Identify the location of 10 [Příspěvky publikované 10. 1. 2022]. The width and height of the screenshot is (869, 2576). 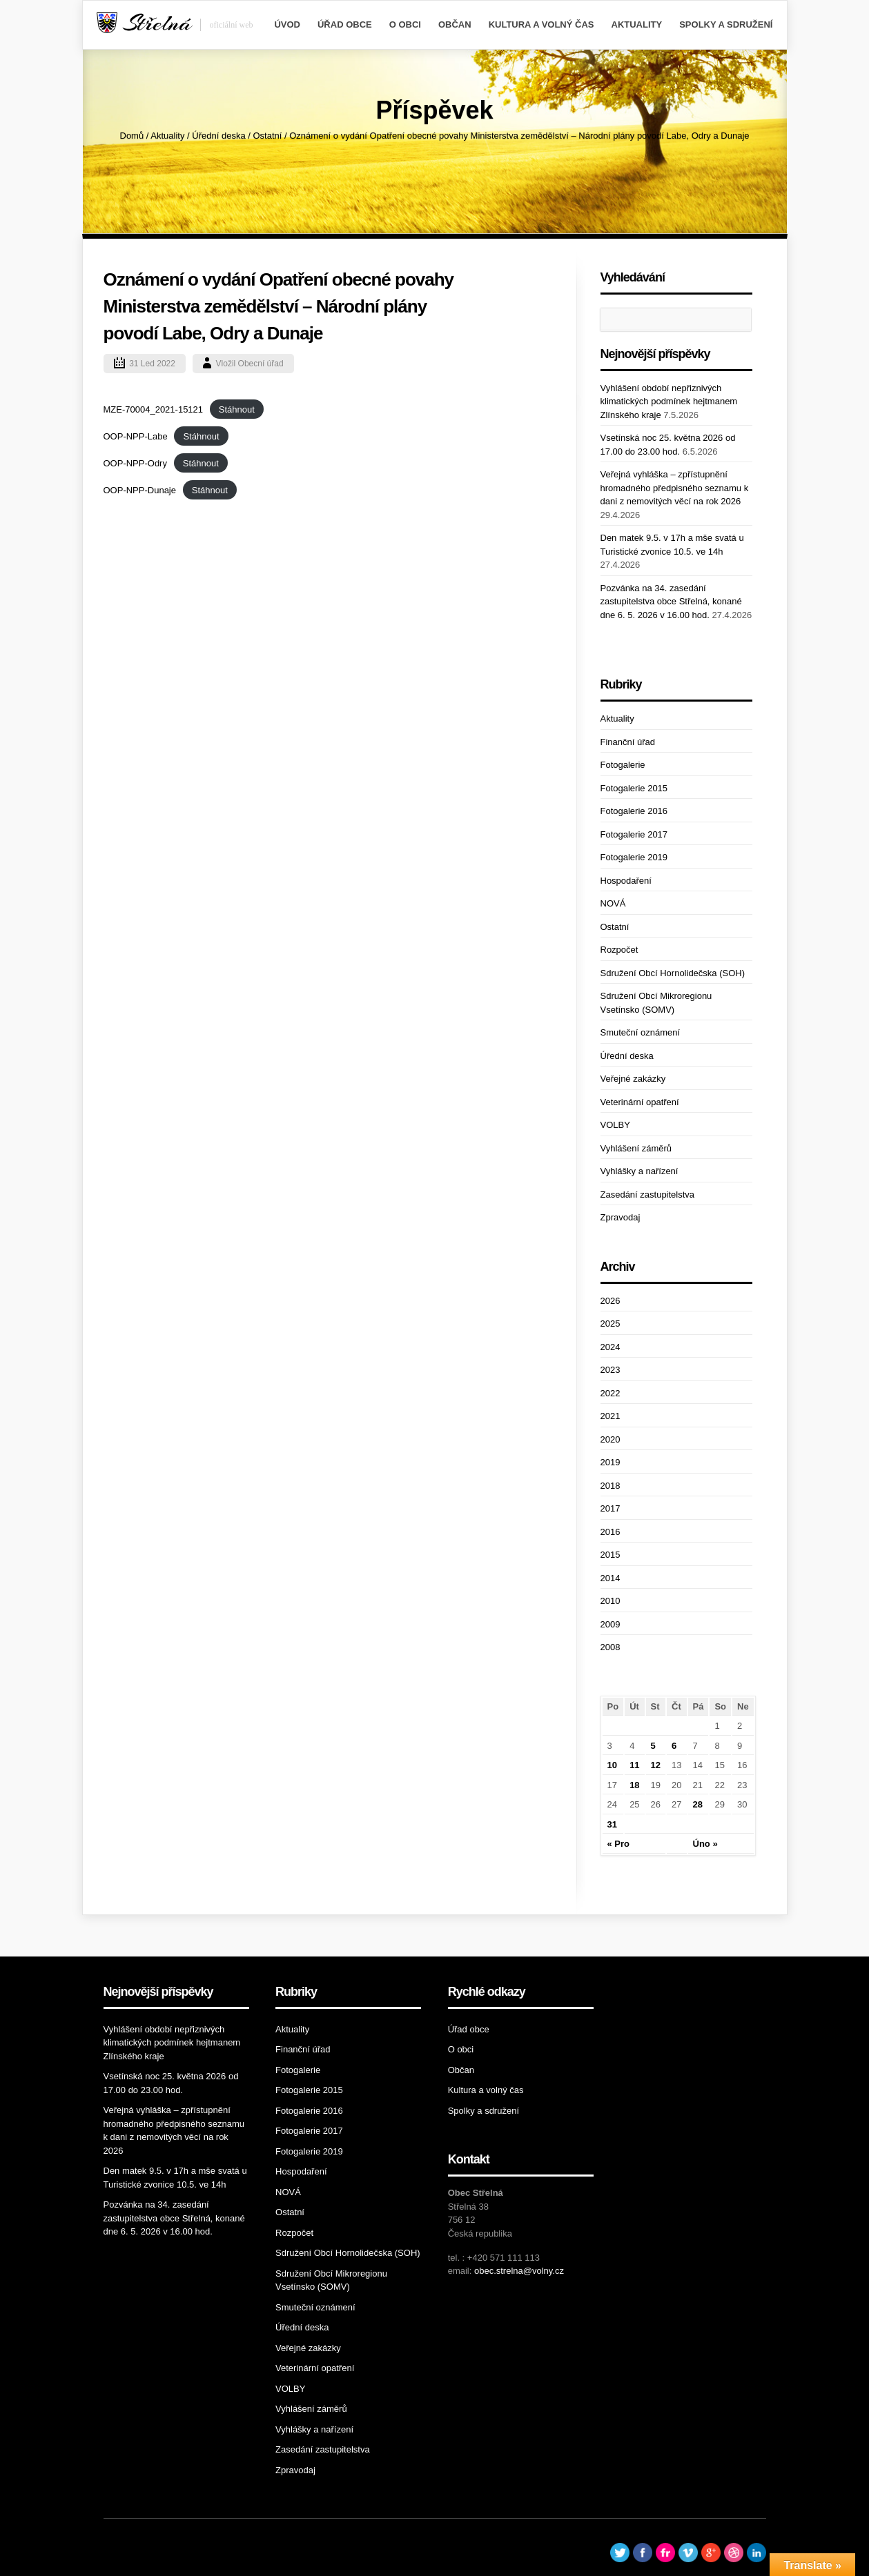
(612, 1765).